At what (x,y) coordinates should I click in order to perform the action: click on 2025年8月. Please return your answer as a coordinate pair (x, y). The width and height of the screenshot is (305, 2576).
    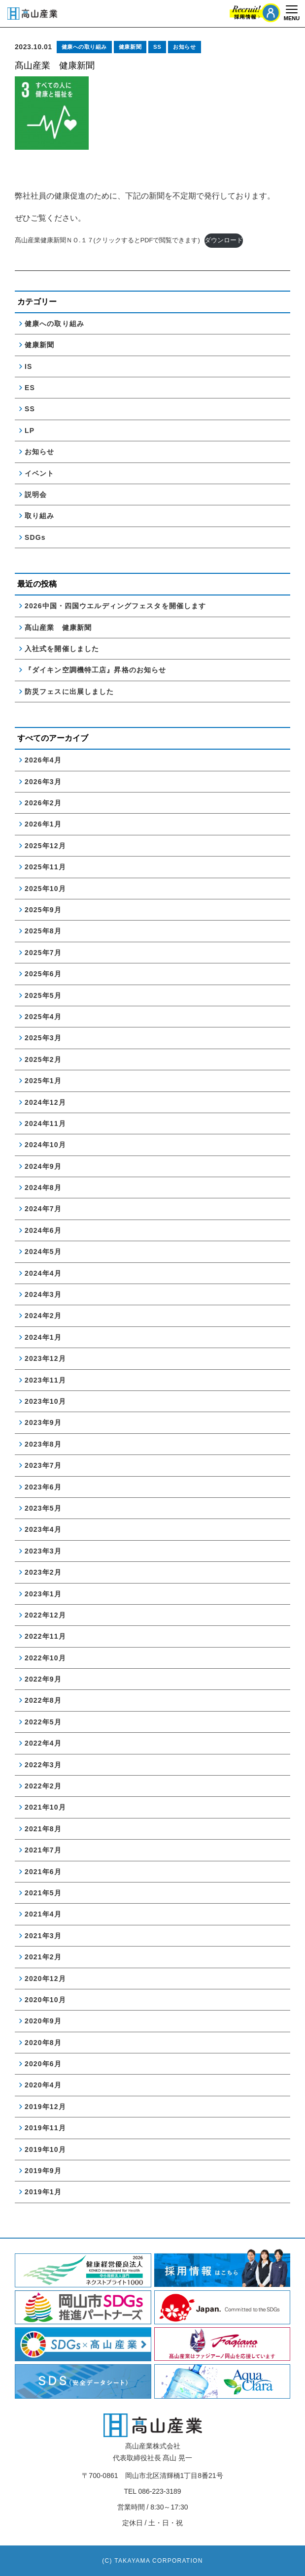
    Looking at the image, I should click on (43, 931).